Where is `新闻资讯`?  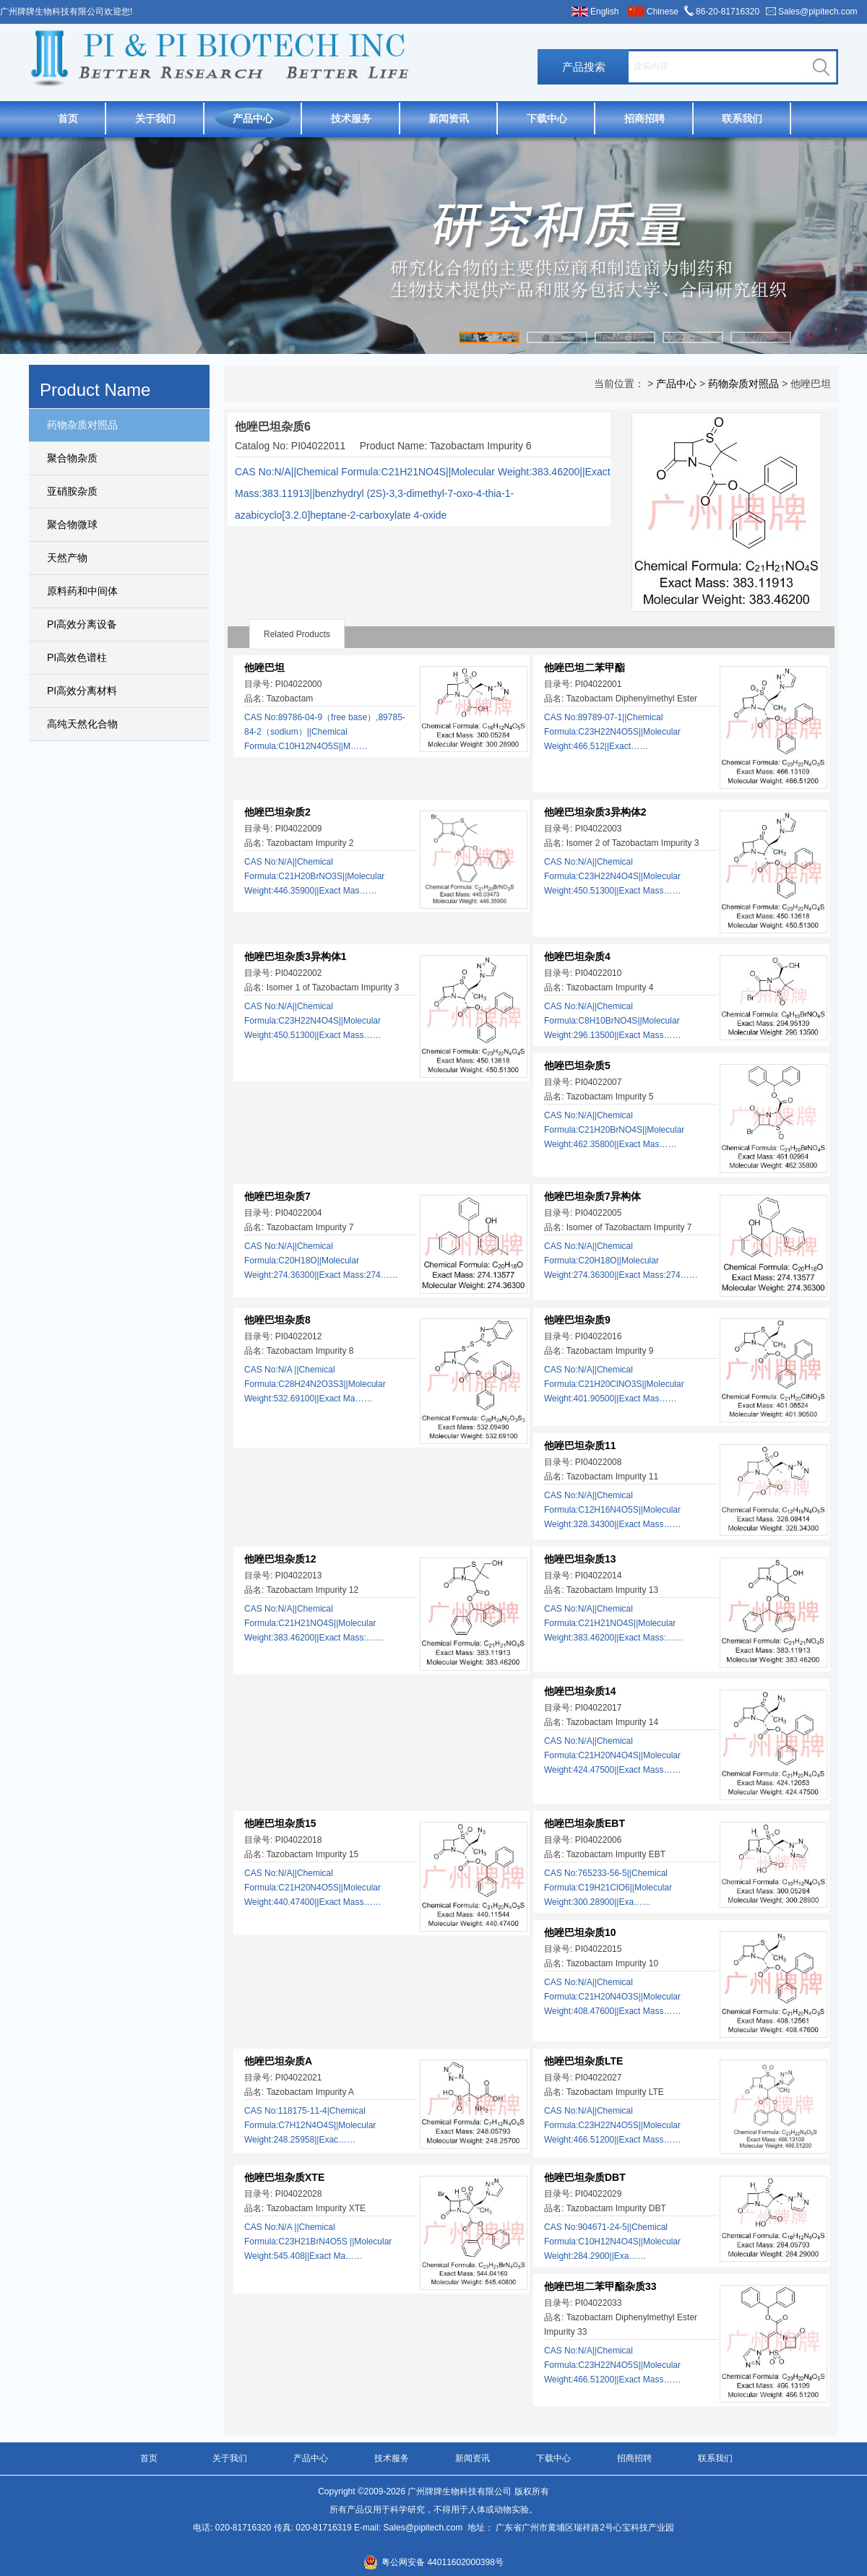 新闻资讯 is located at coordinates (448, 118).